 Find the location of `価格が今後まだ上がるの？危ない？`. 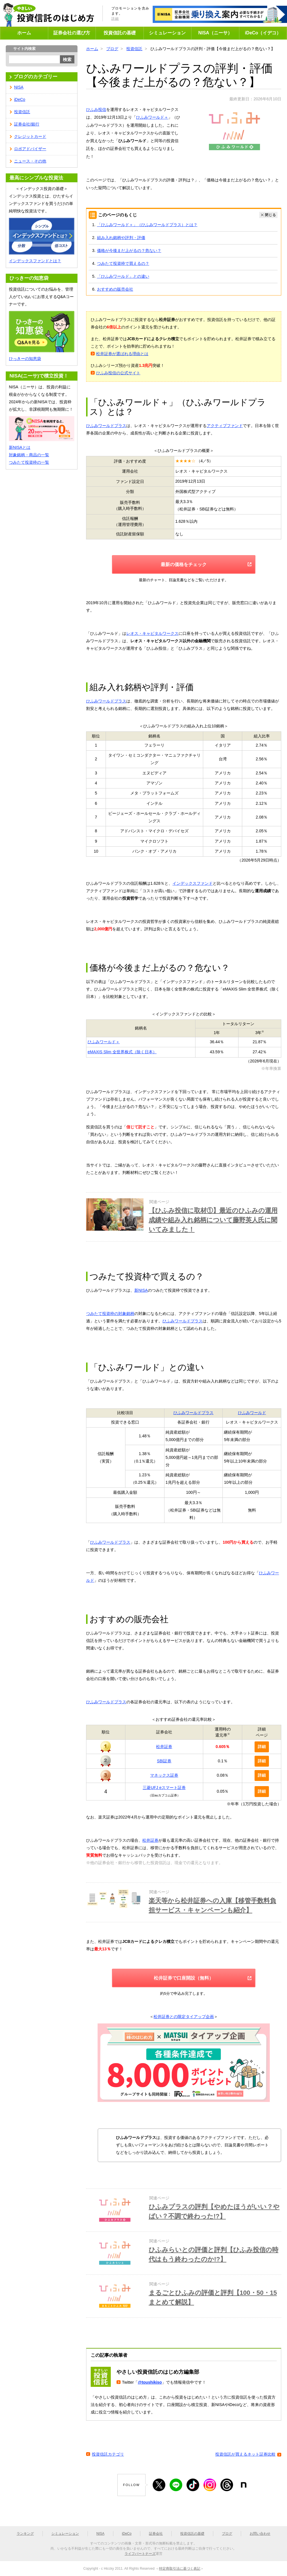

価格が今後まだ上がるの？危ない？ is located at coordinates (129, 250).